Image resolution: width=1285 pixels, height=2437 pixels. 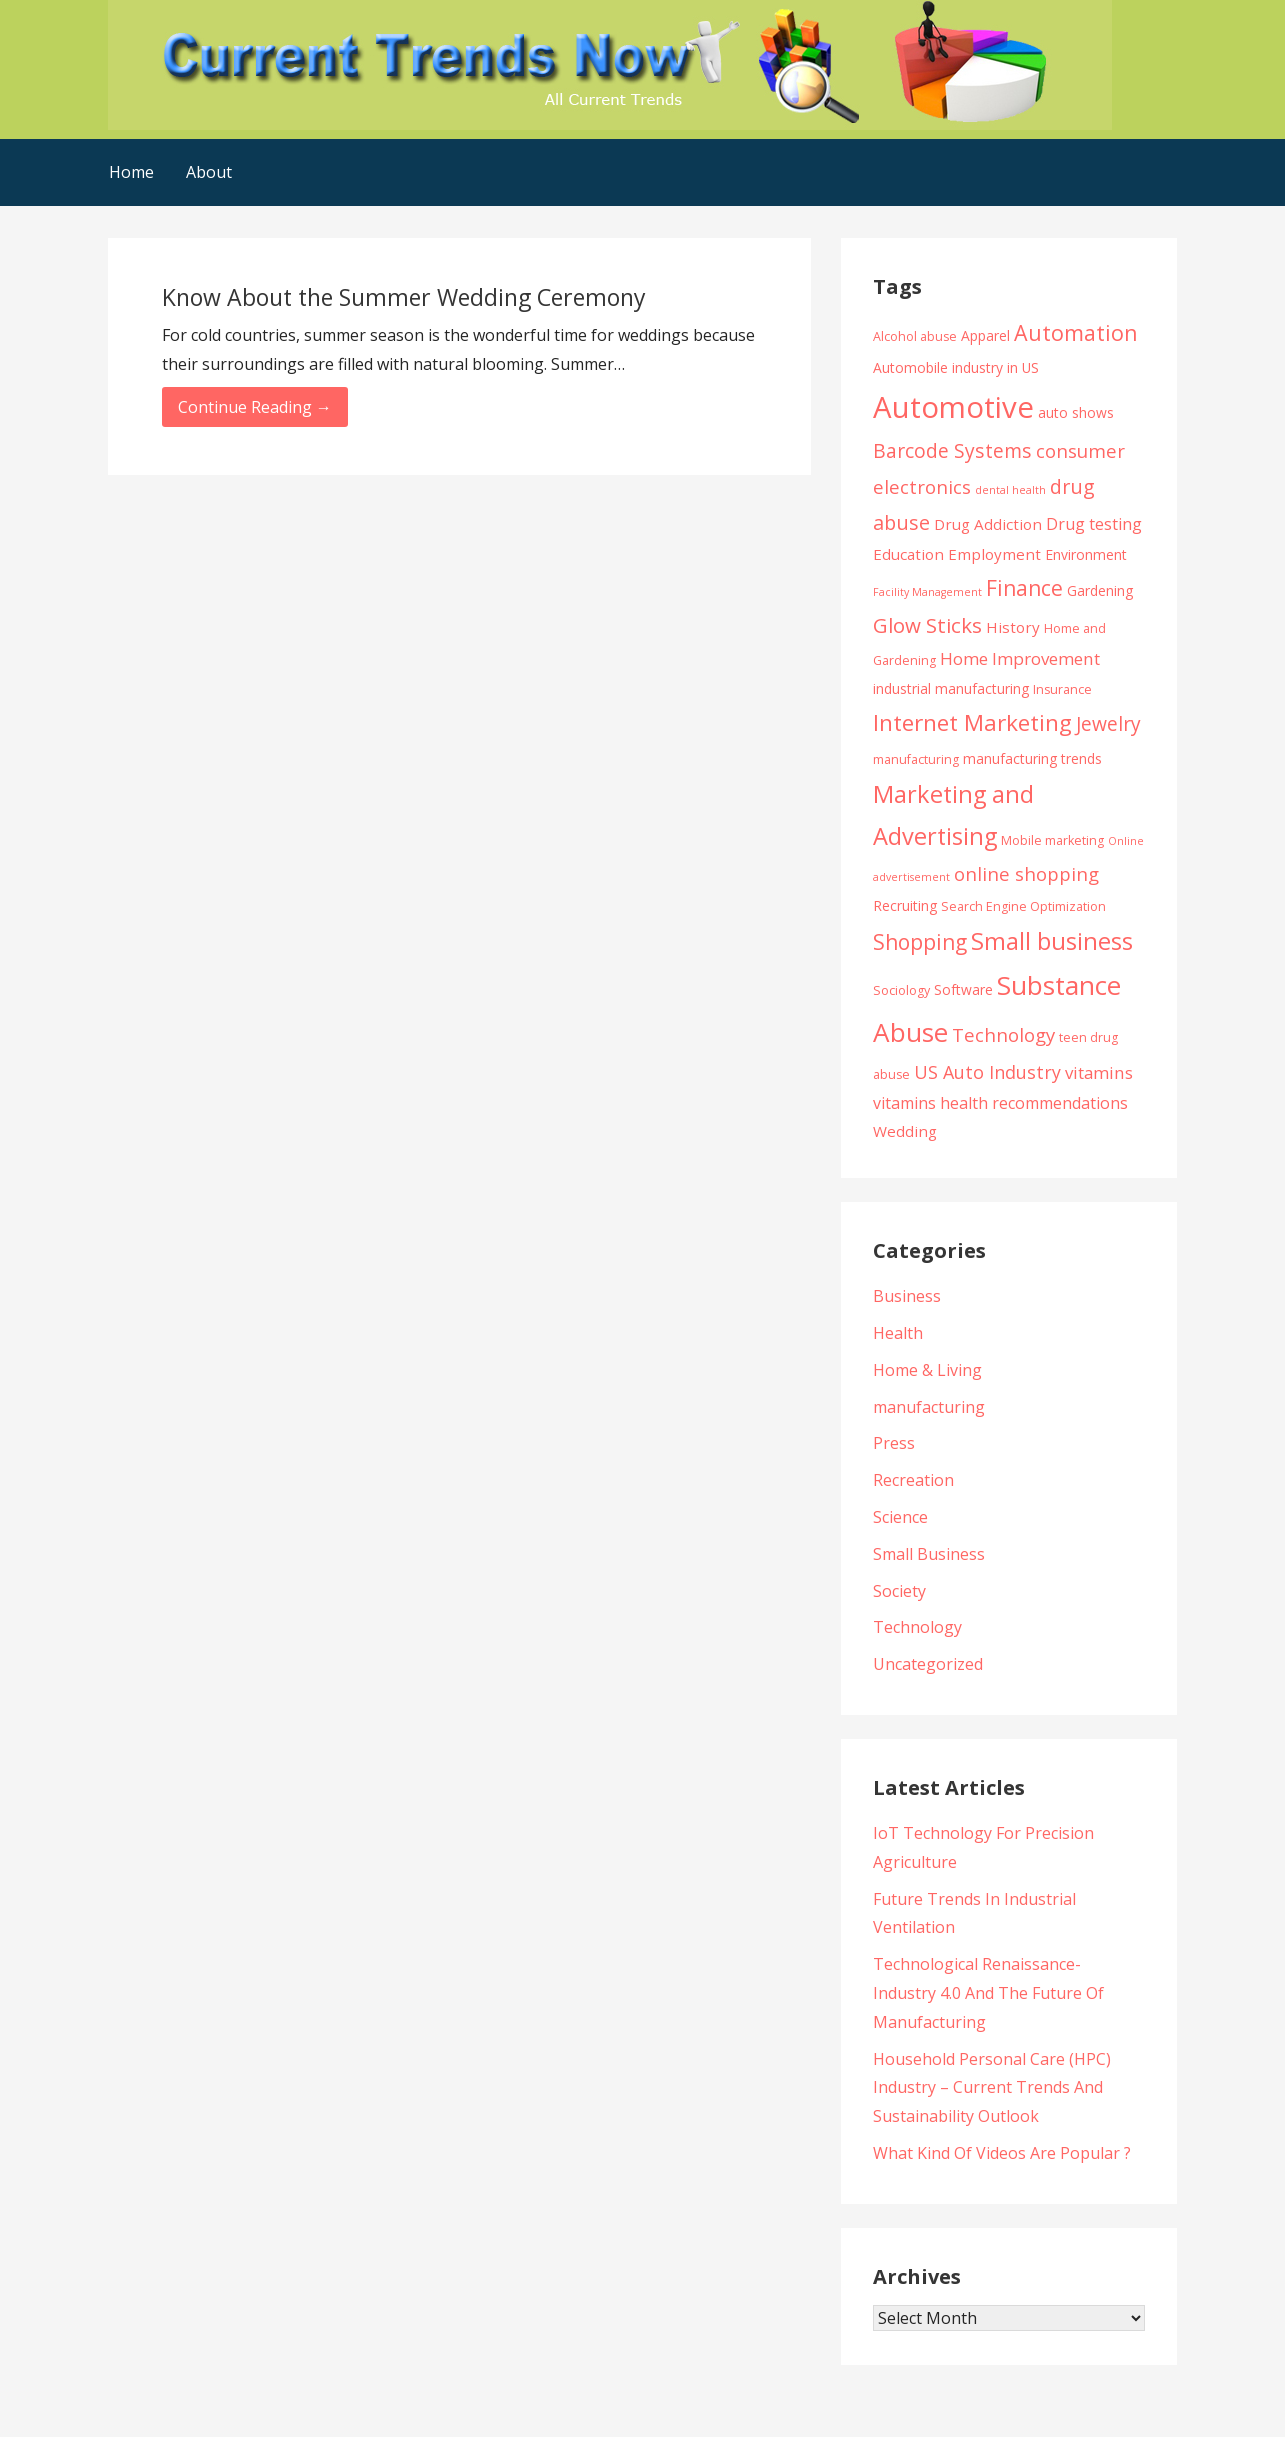 I want to click on manufacturing trends [manufacturing trends (5 items)], so click(x=1032, y=758).